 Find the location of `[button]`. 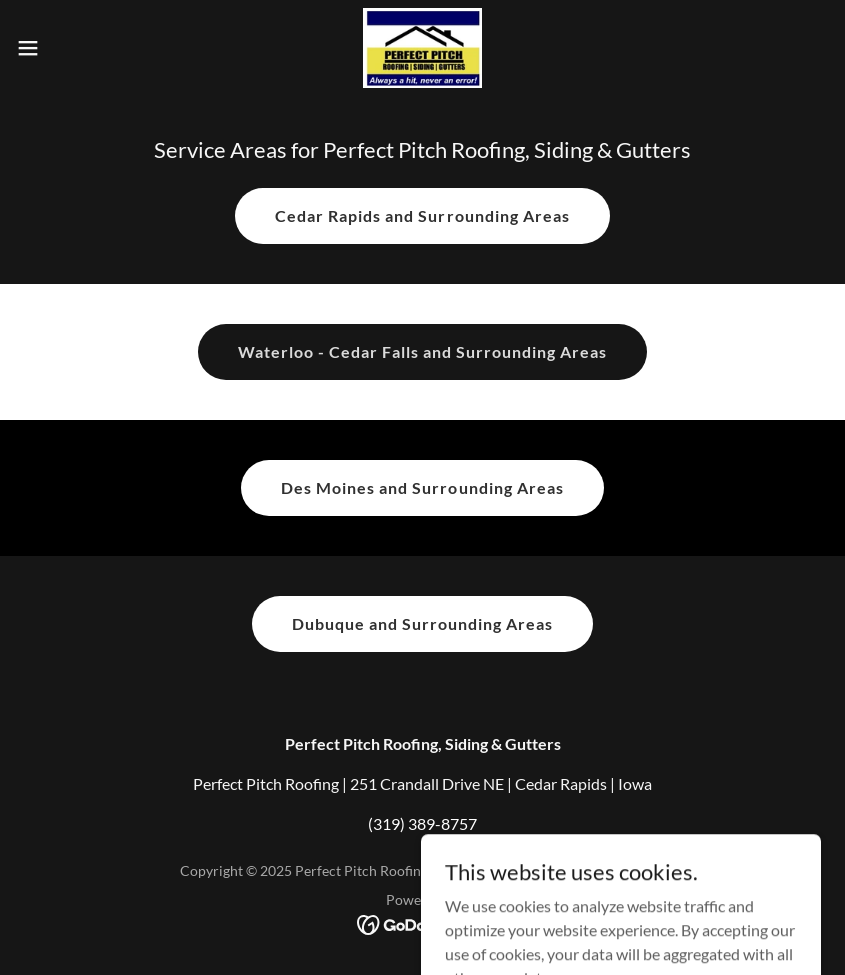

[button] is located at coordinates (70, 48).